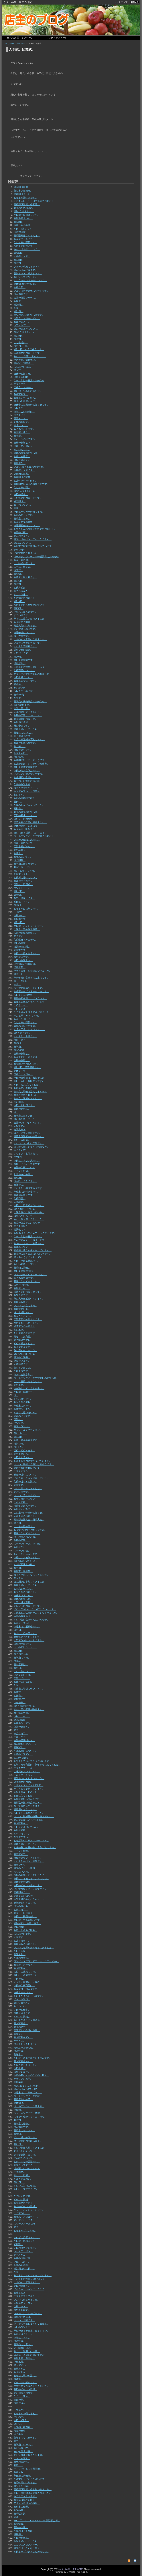 The image size is (142, 2576). What do you see at coordinates (27, 2030) in the screenshot?
I see `民謡流しの会議に出席。` at bounding box center [27, 2030].